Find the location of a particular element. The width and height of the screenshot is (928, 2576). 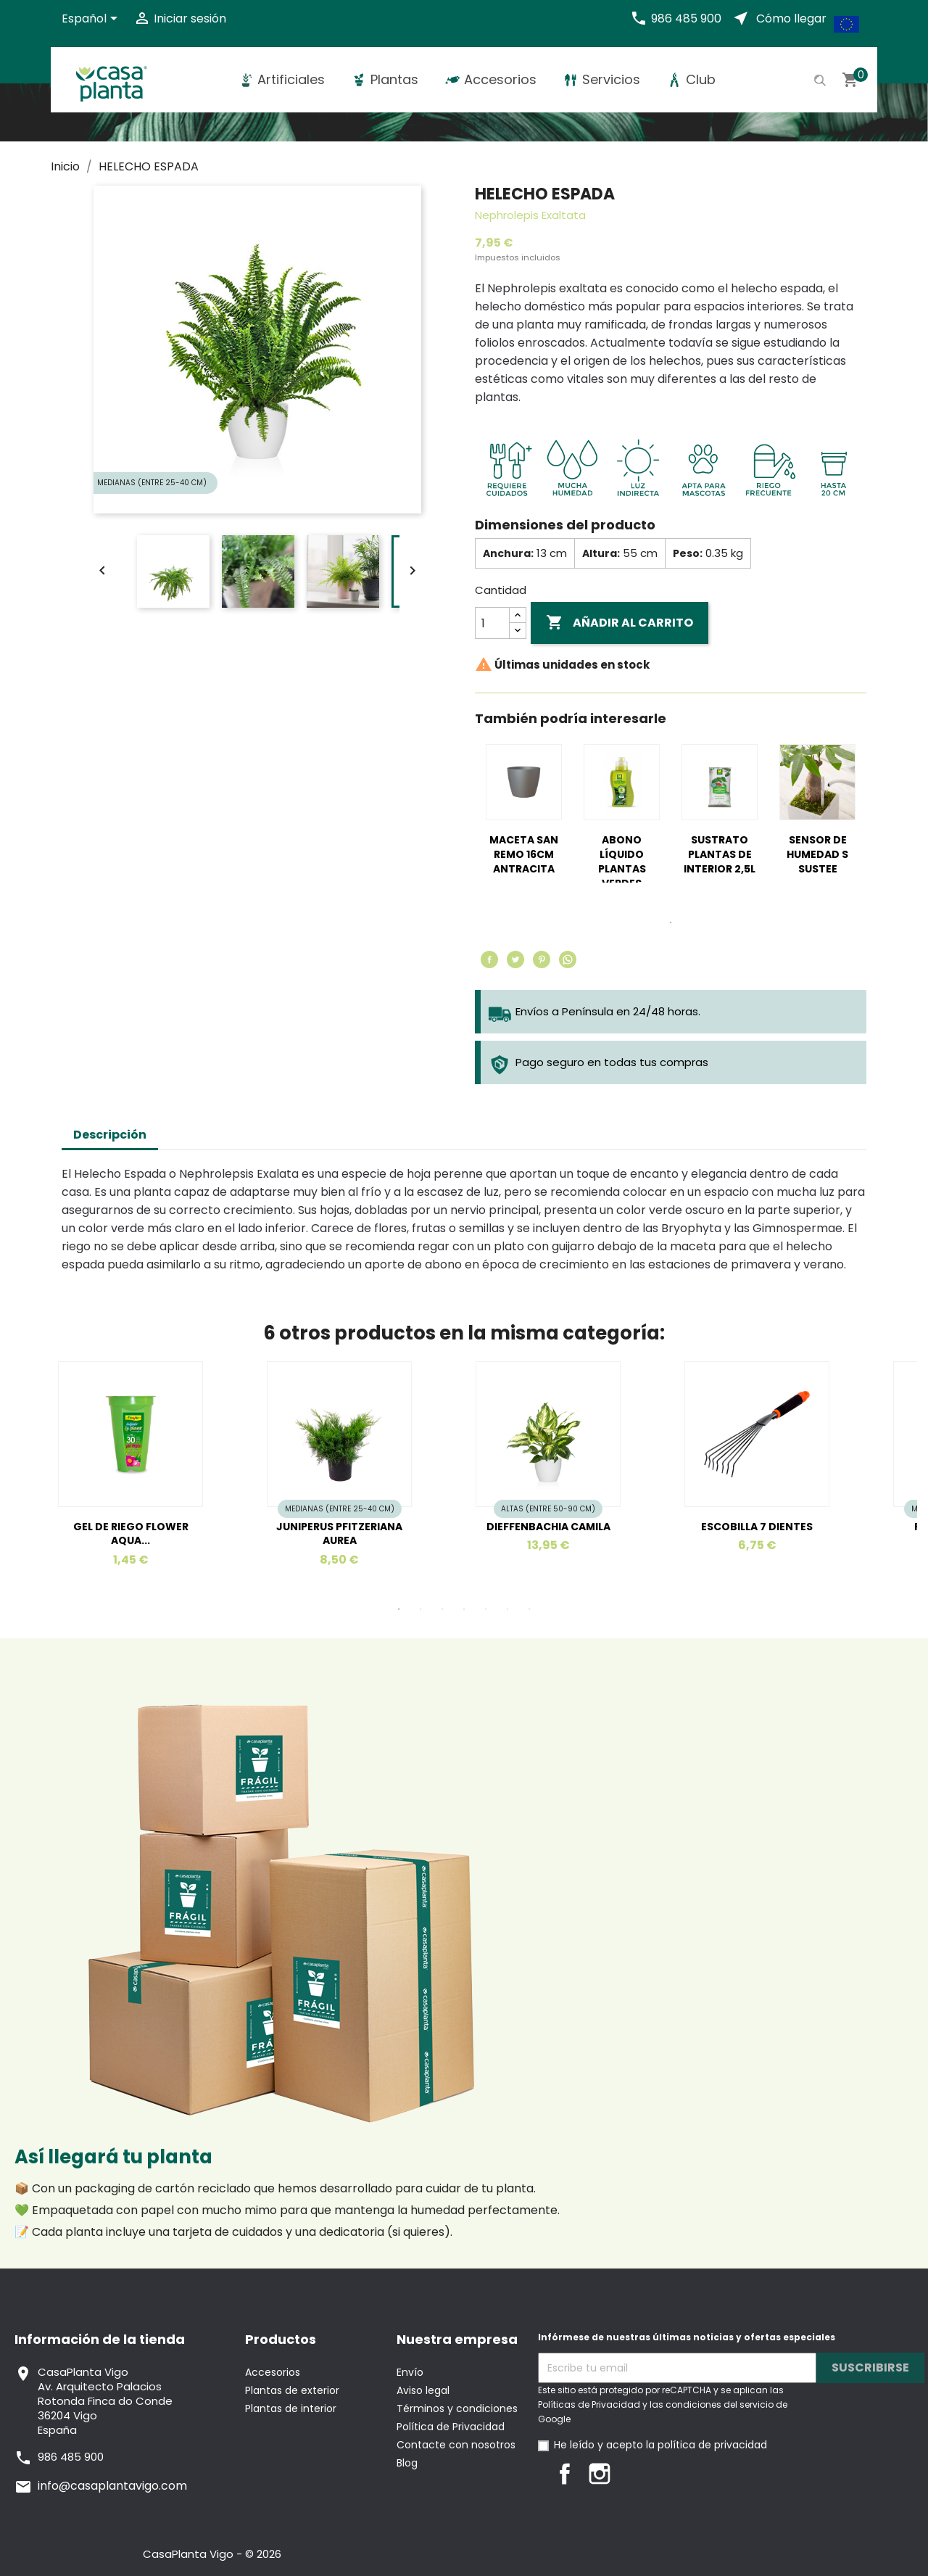

986 485 900 is located at coordinates (686, 18).